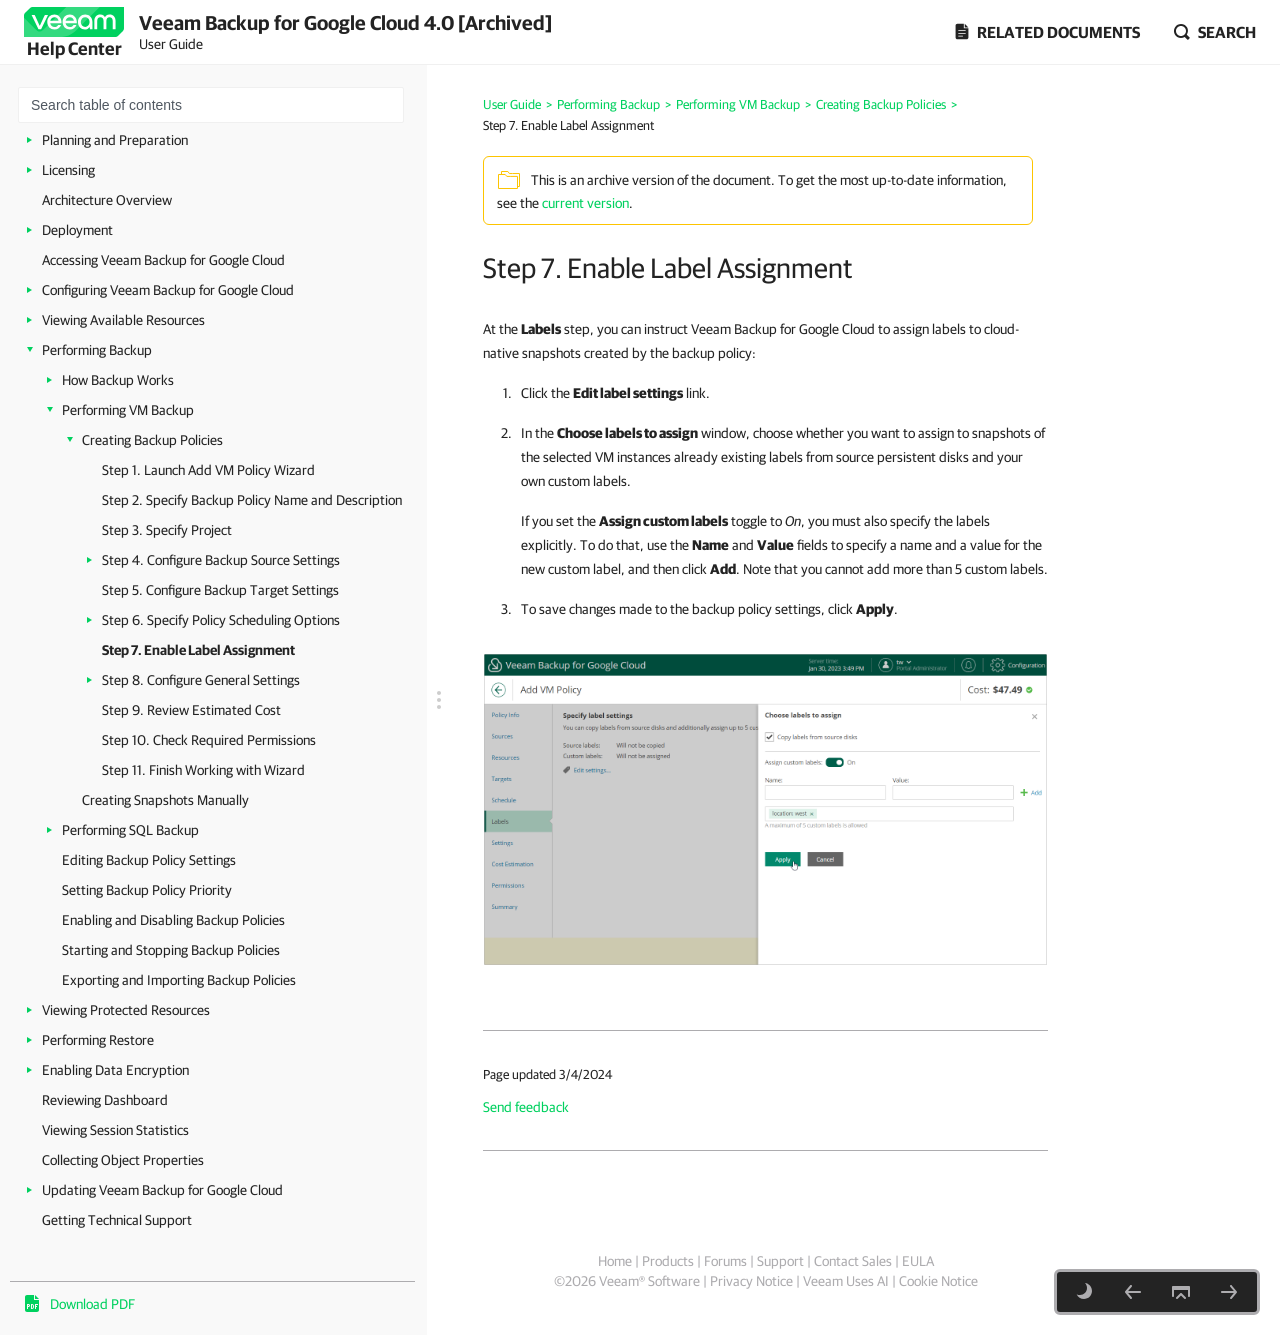  What do you see at coordinates (162, 1190) in the screenshot?
I see `Updating Veeam Backup for Google Cloud` at bounding box center [162, 1190].